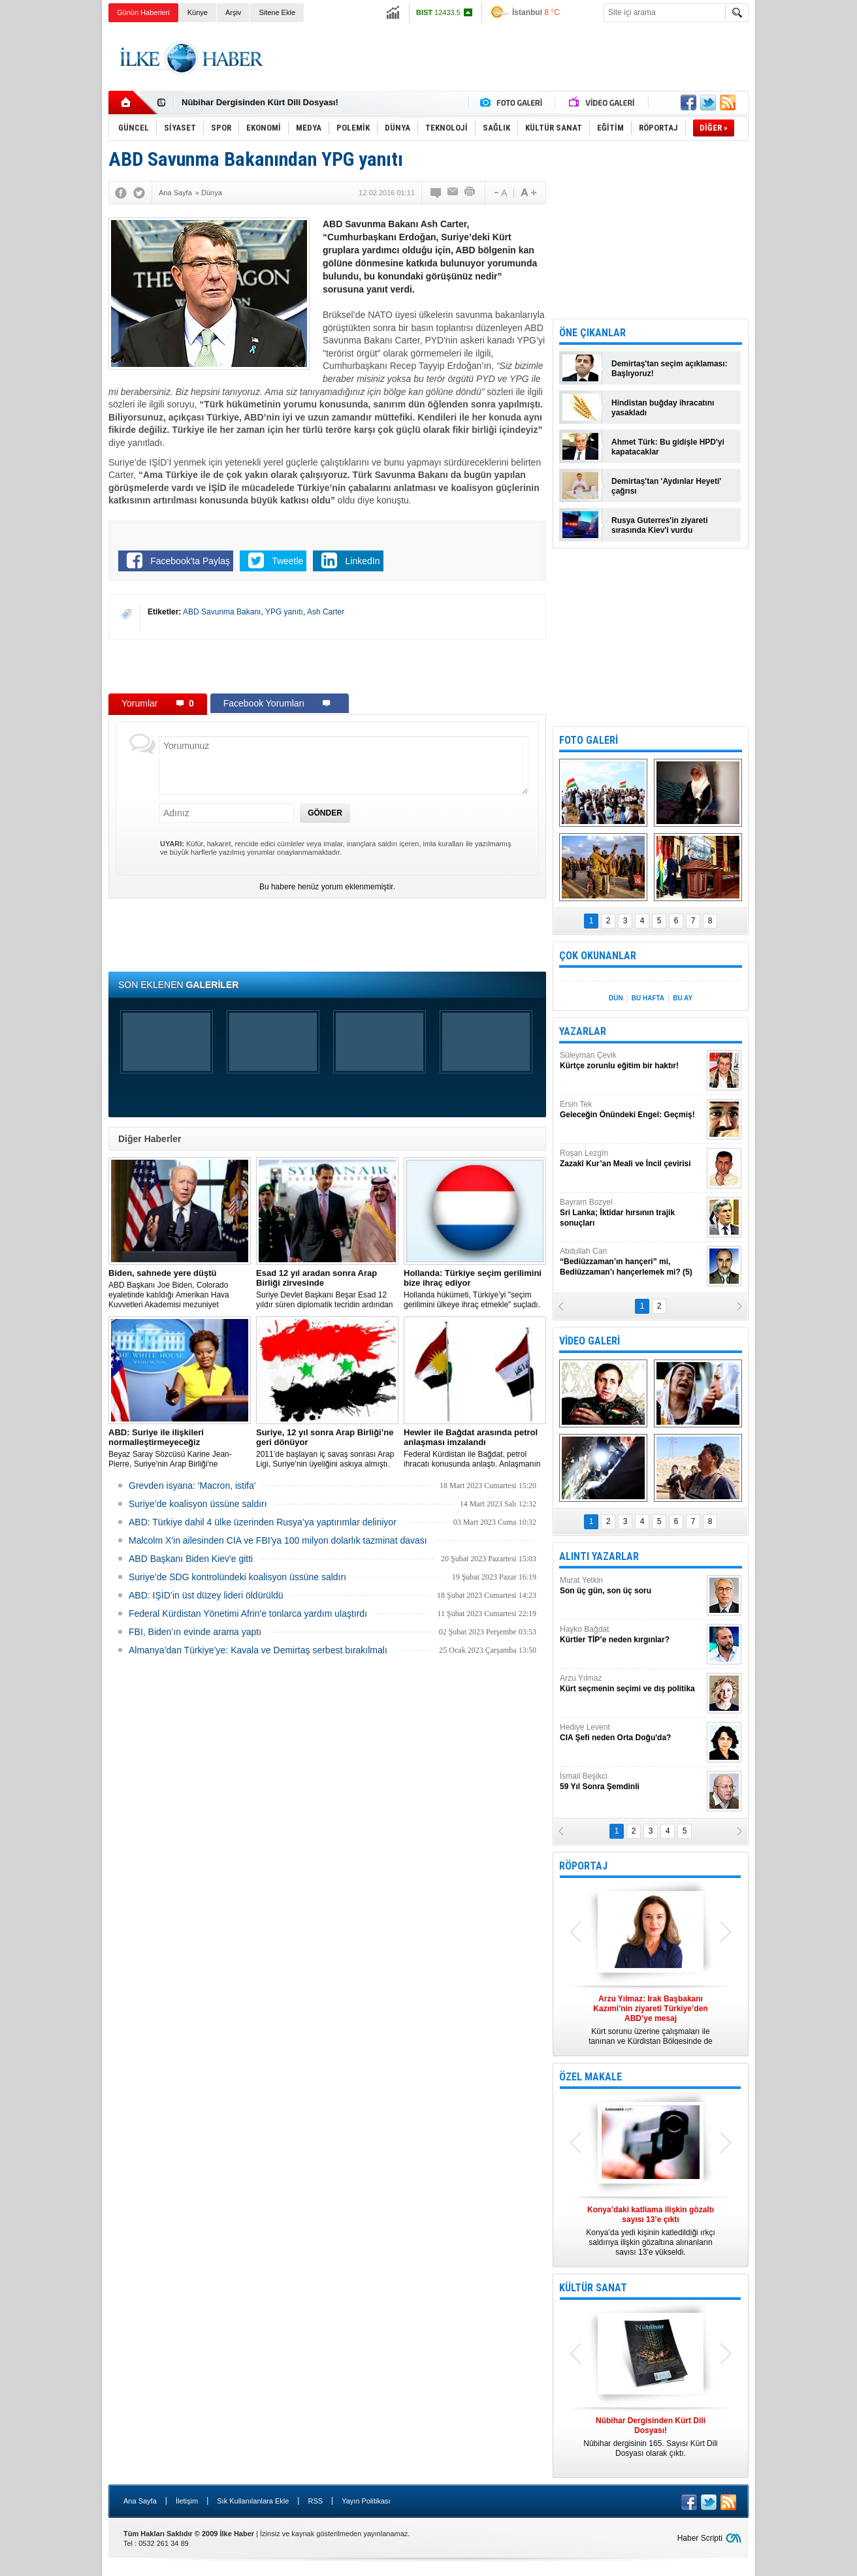 Image resolution: width=857 pixels, height=2576 pixels. Describe the element at coordinates (260, 103) in the screenshot. I see `Nûbihar Dergisinden Kürt Dili Dosyası!` at that location.